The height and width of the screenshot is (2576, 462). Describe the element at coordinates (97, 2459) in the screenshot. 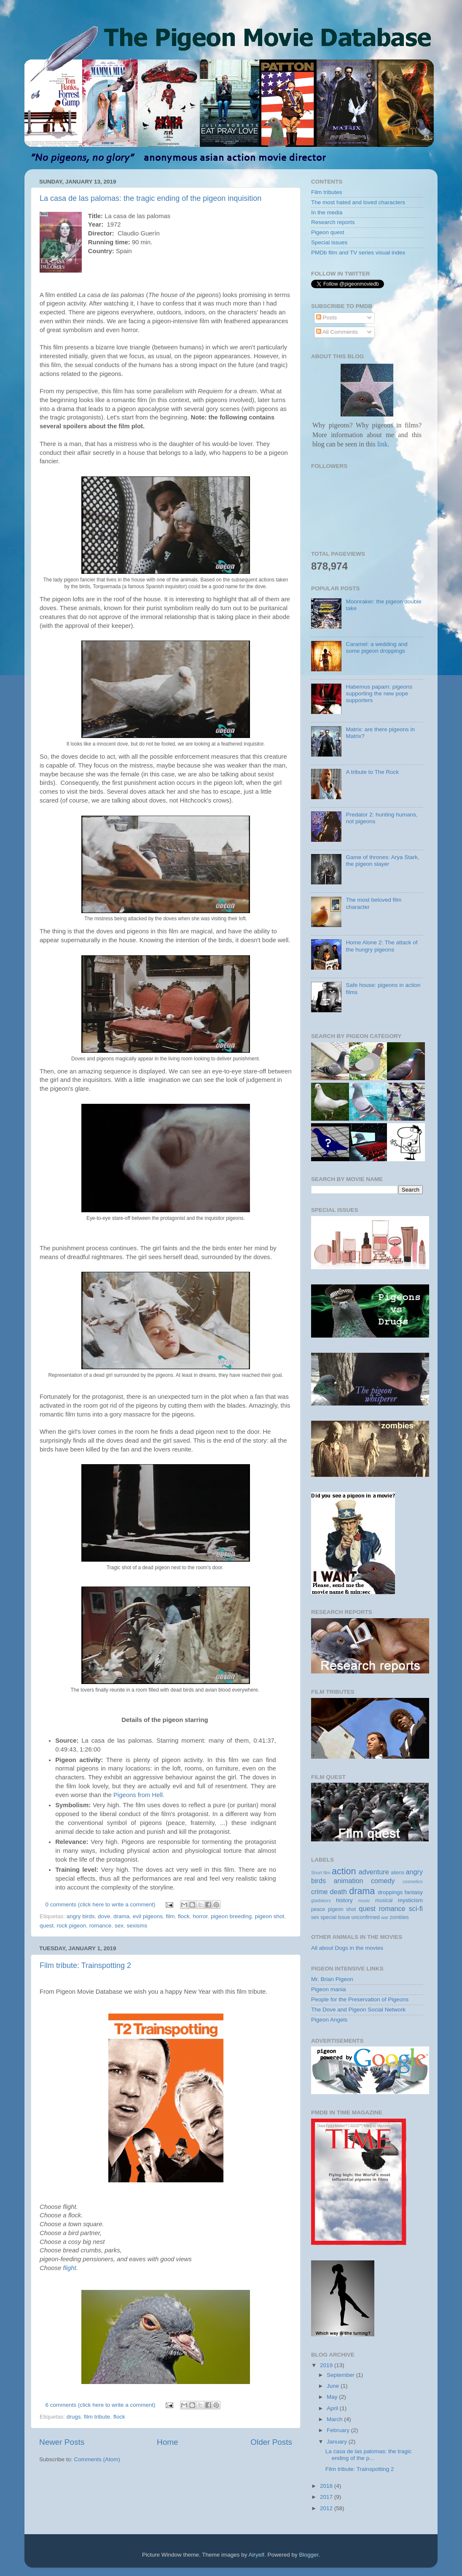

I see `Comments (Atom)` at that location.